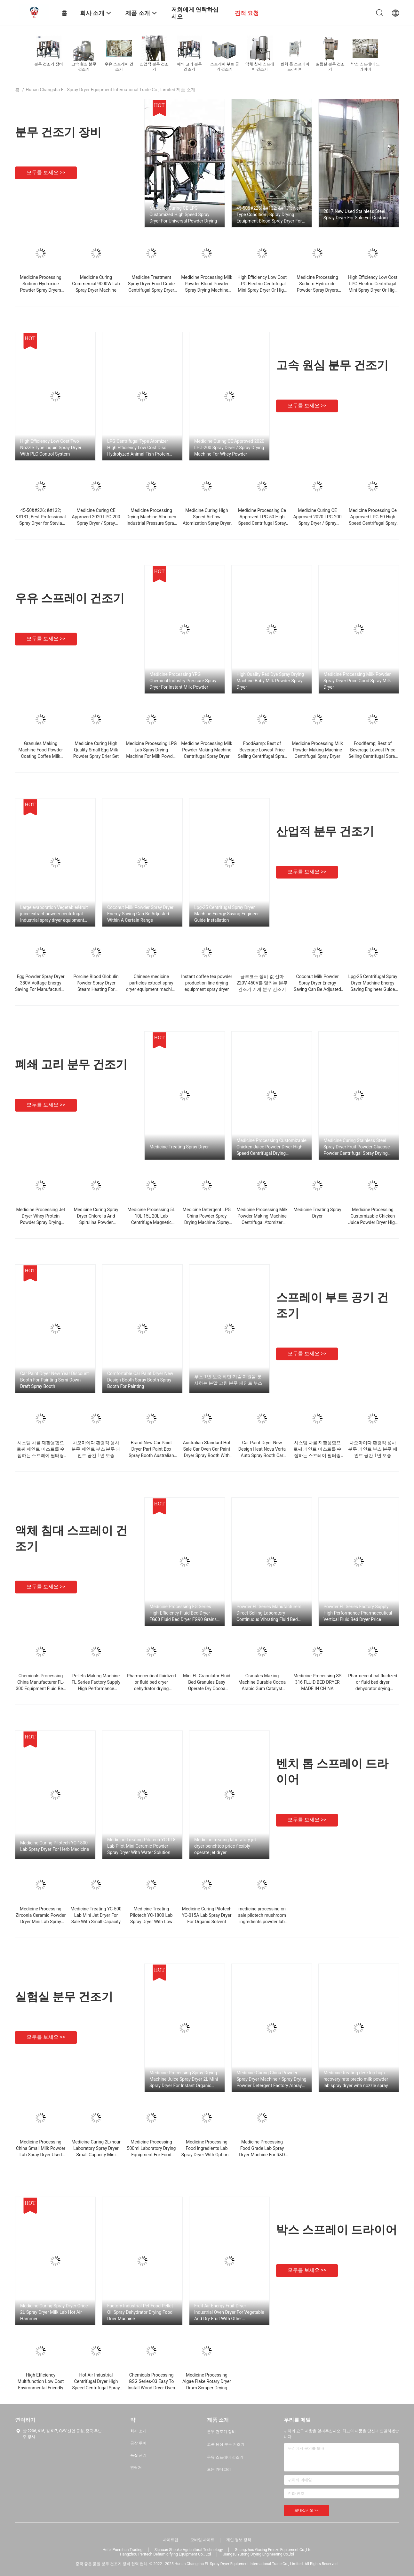  What do you see at coordinates (355, 2079) in the screenshot?
I see `Medicine treating desktop high recovery rate precio milk powder lab spray dryer with nozzle spray` at bounding box center [355, 2079].